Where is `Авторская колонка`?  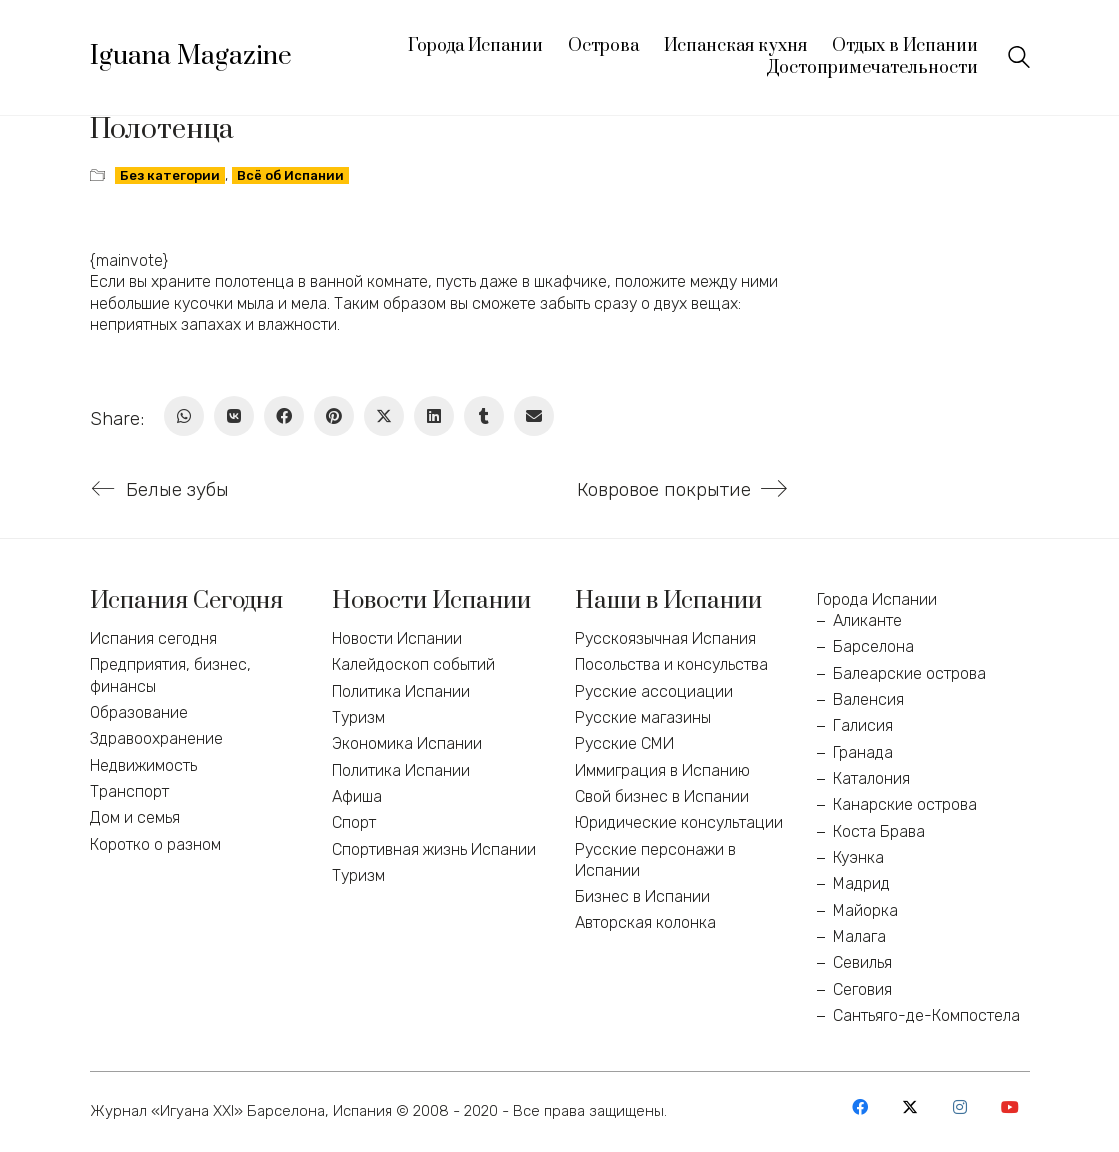
Авторская колонка is located at coordinates (645, 922).